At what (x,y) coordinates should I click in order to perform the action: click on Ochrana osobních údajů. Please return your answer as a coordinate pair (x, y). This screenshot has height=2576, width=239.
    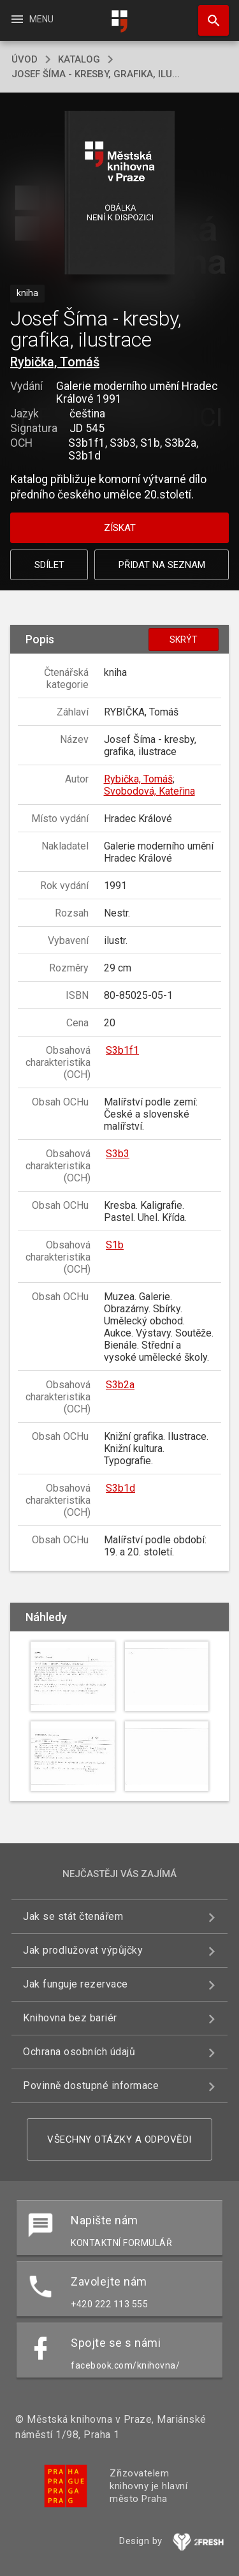
    Looking at the image, I should click on (79, 2052).